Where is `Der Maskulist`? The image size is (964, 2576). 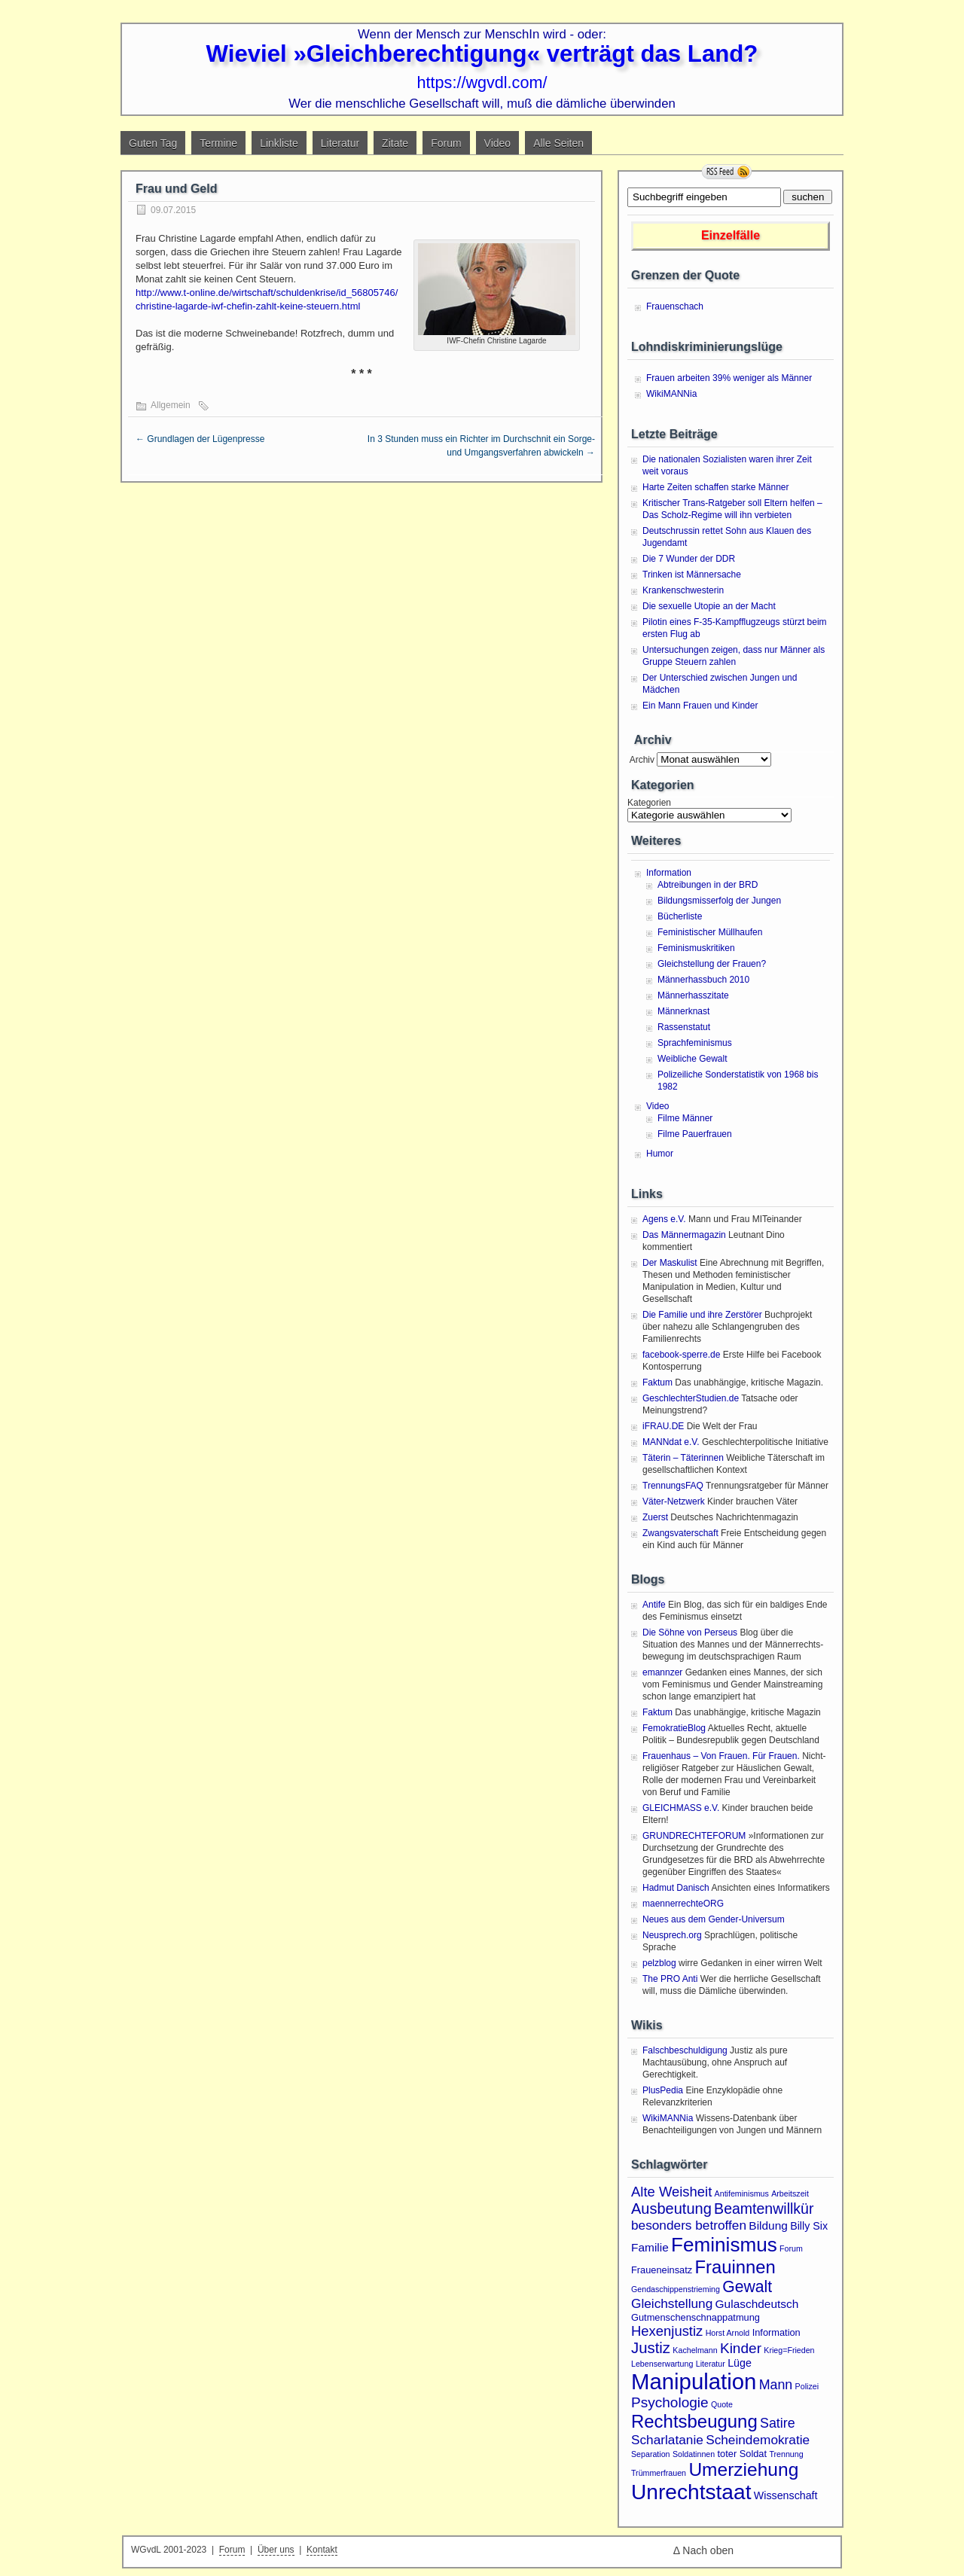 Der Maskulist is located at coordinates (669, 1263).